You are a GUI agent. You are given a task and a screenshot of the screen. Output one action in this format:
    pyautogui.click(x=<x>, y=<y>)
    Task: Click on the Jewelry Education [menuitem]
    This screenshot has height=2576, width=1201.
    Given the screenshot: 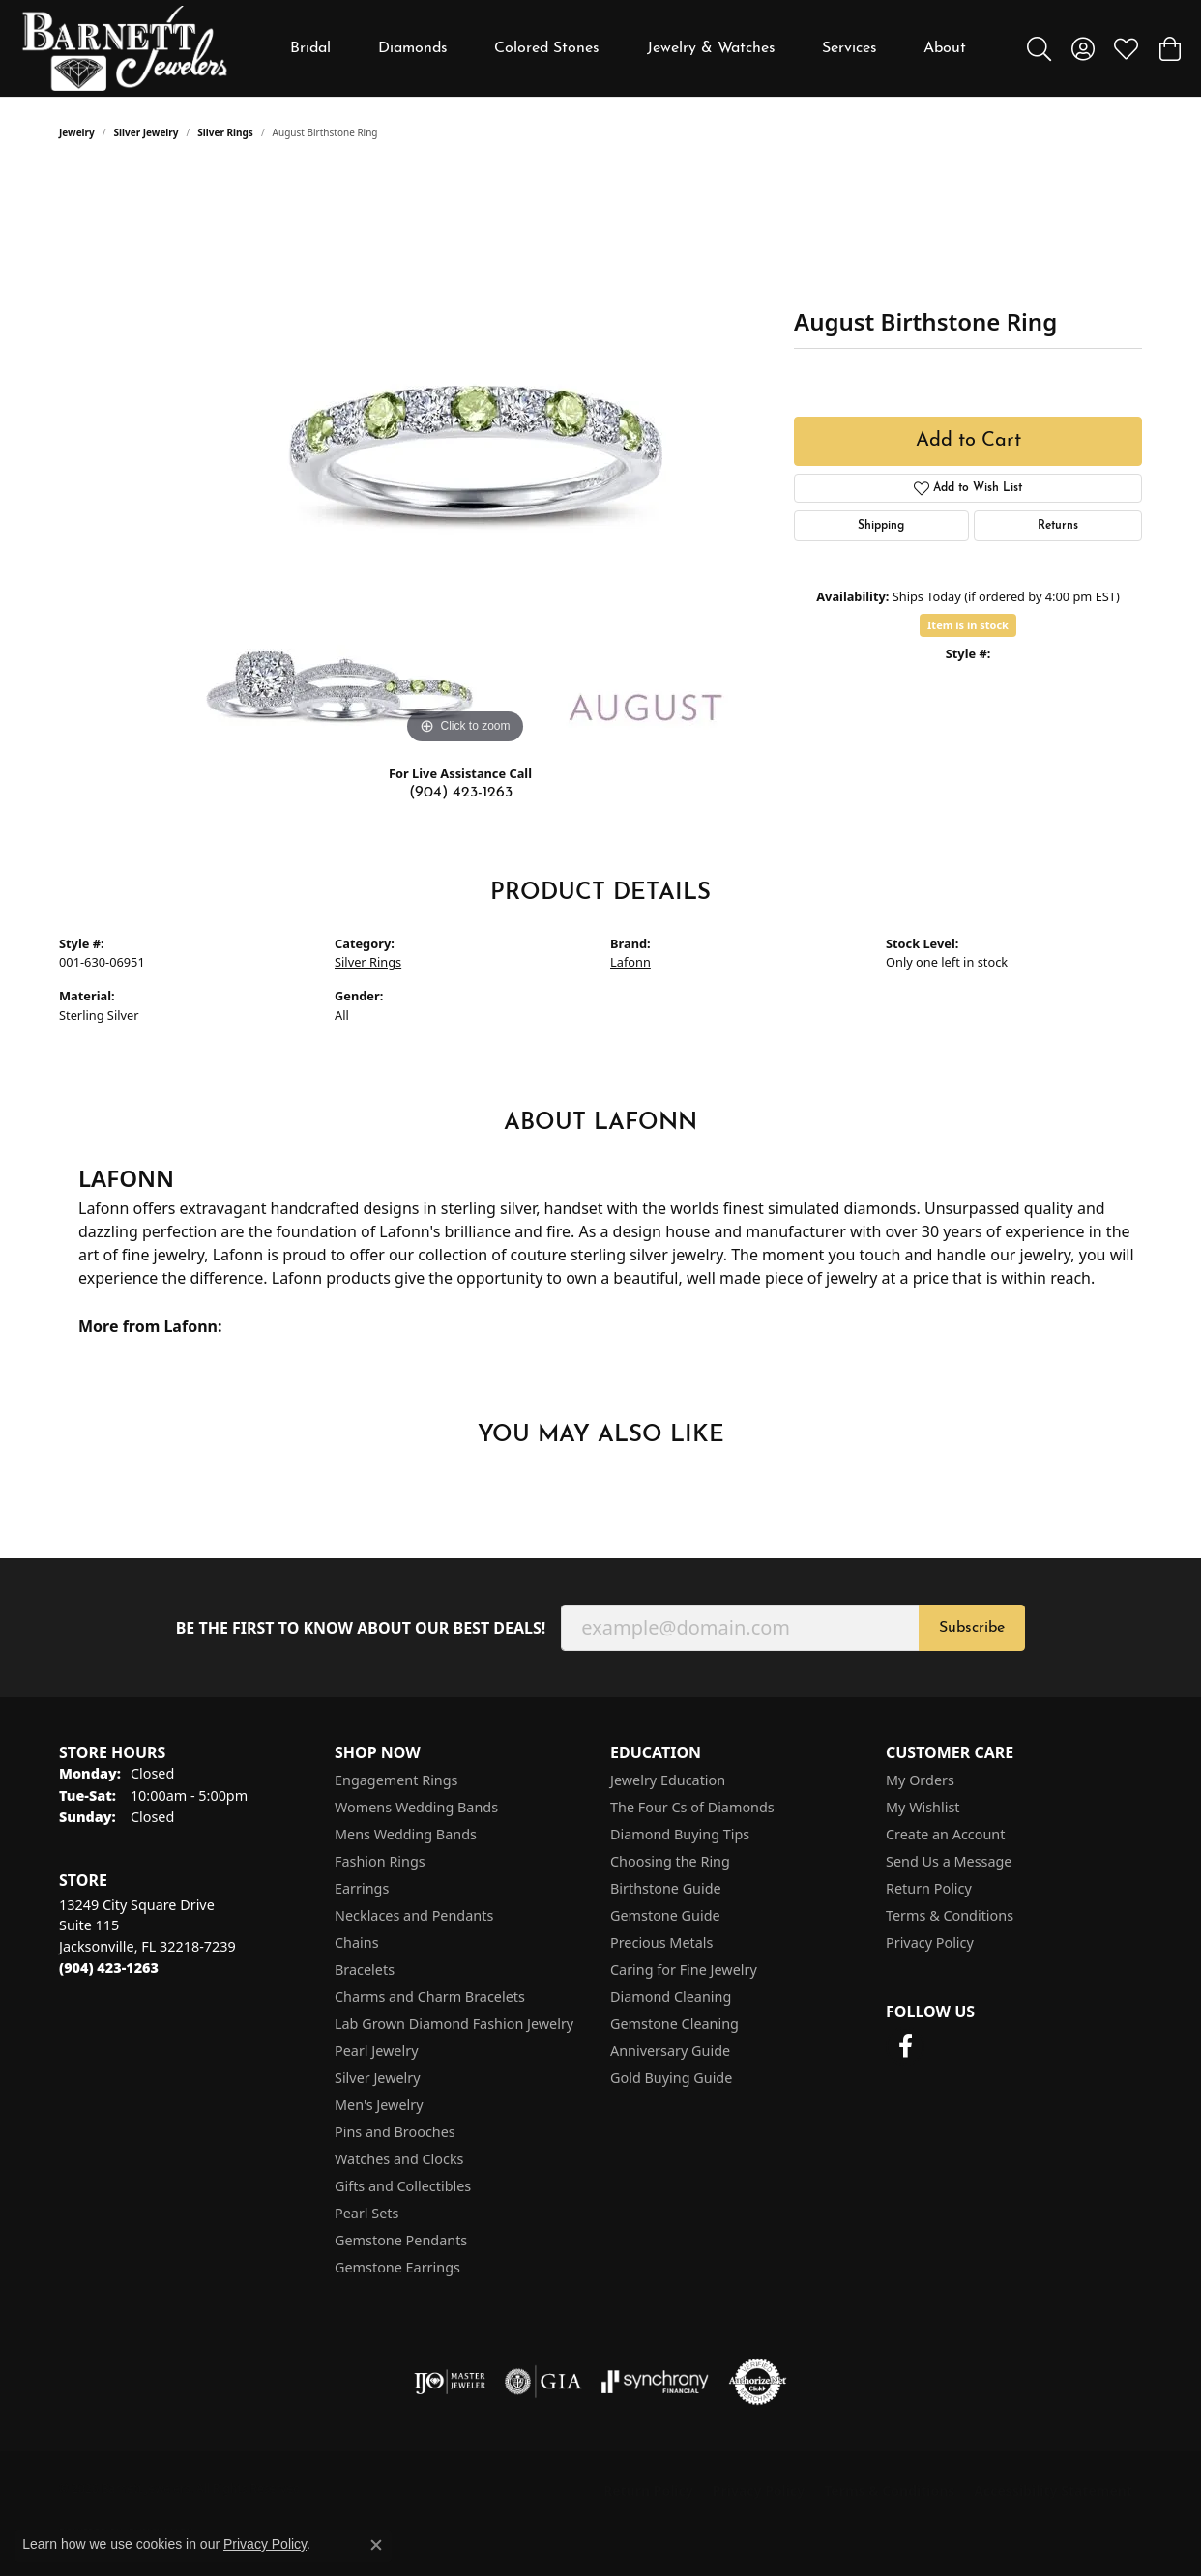 What is the action you would take?
    pyautogui.click(x=667, y=1780)
    